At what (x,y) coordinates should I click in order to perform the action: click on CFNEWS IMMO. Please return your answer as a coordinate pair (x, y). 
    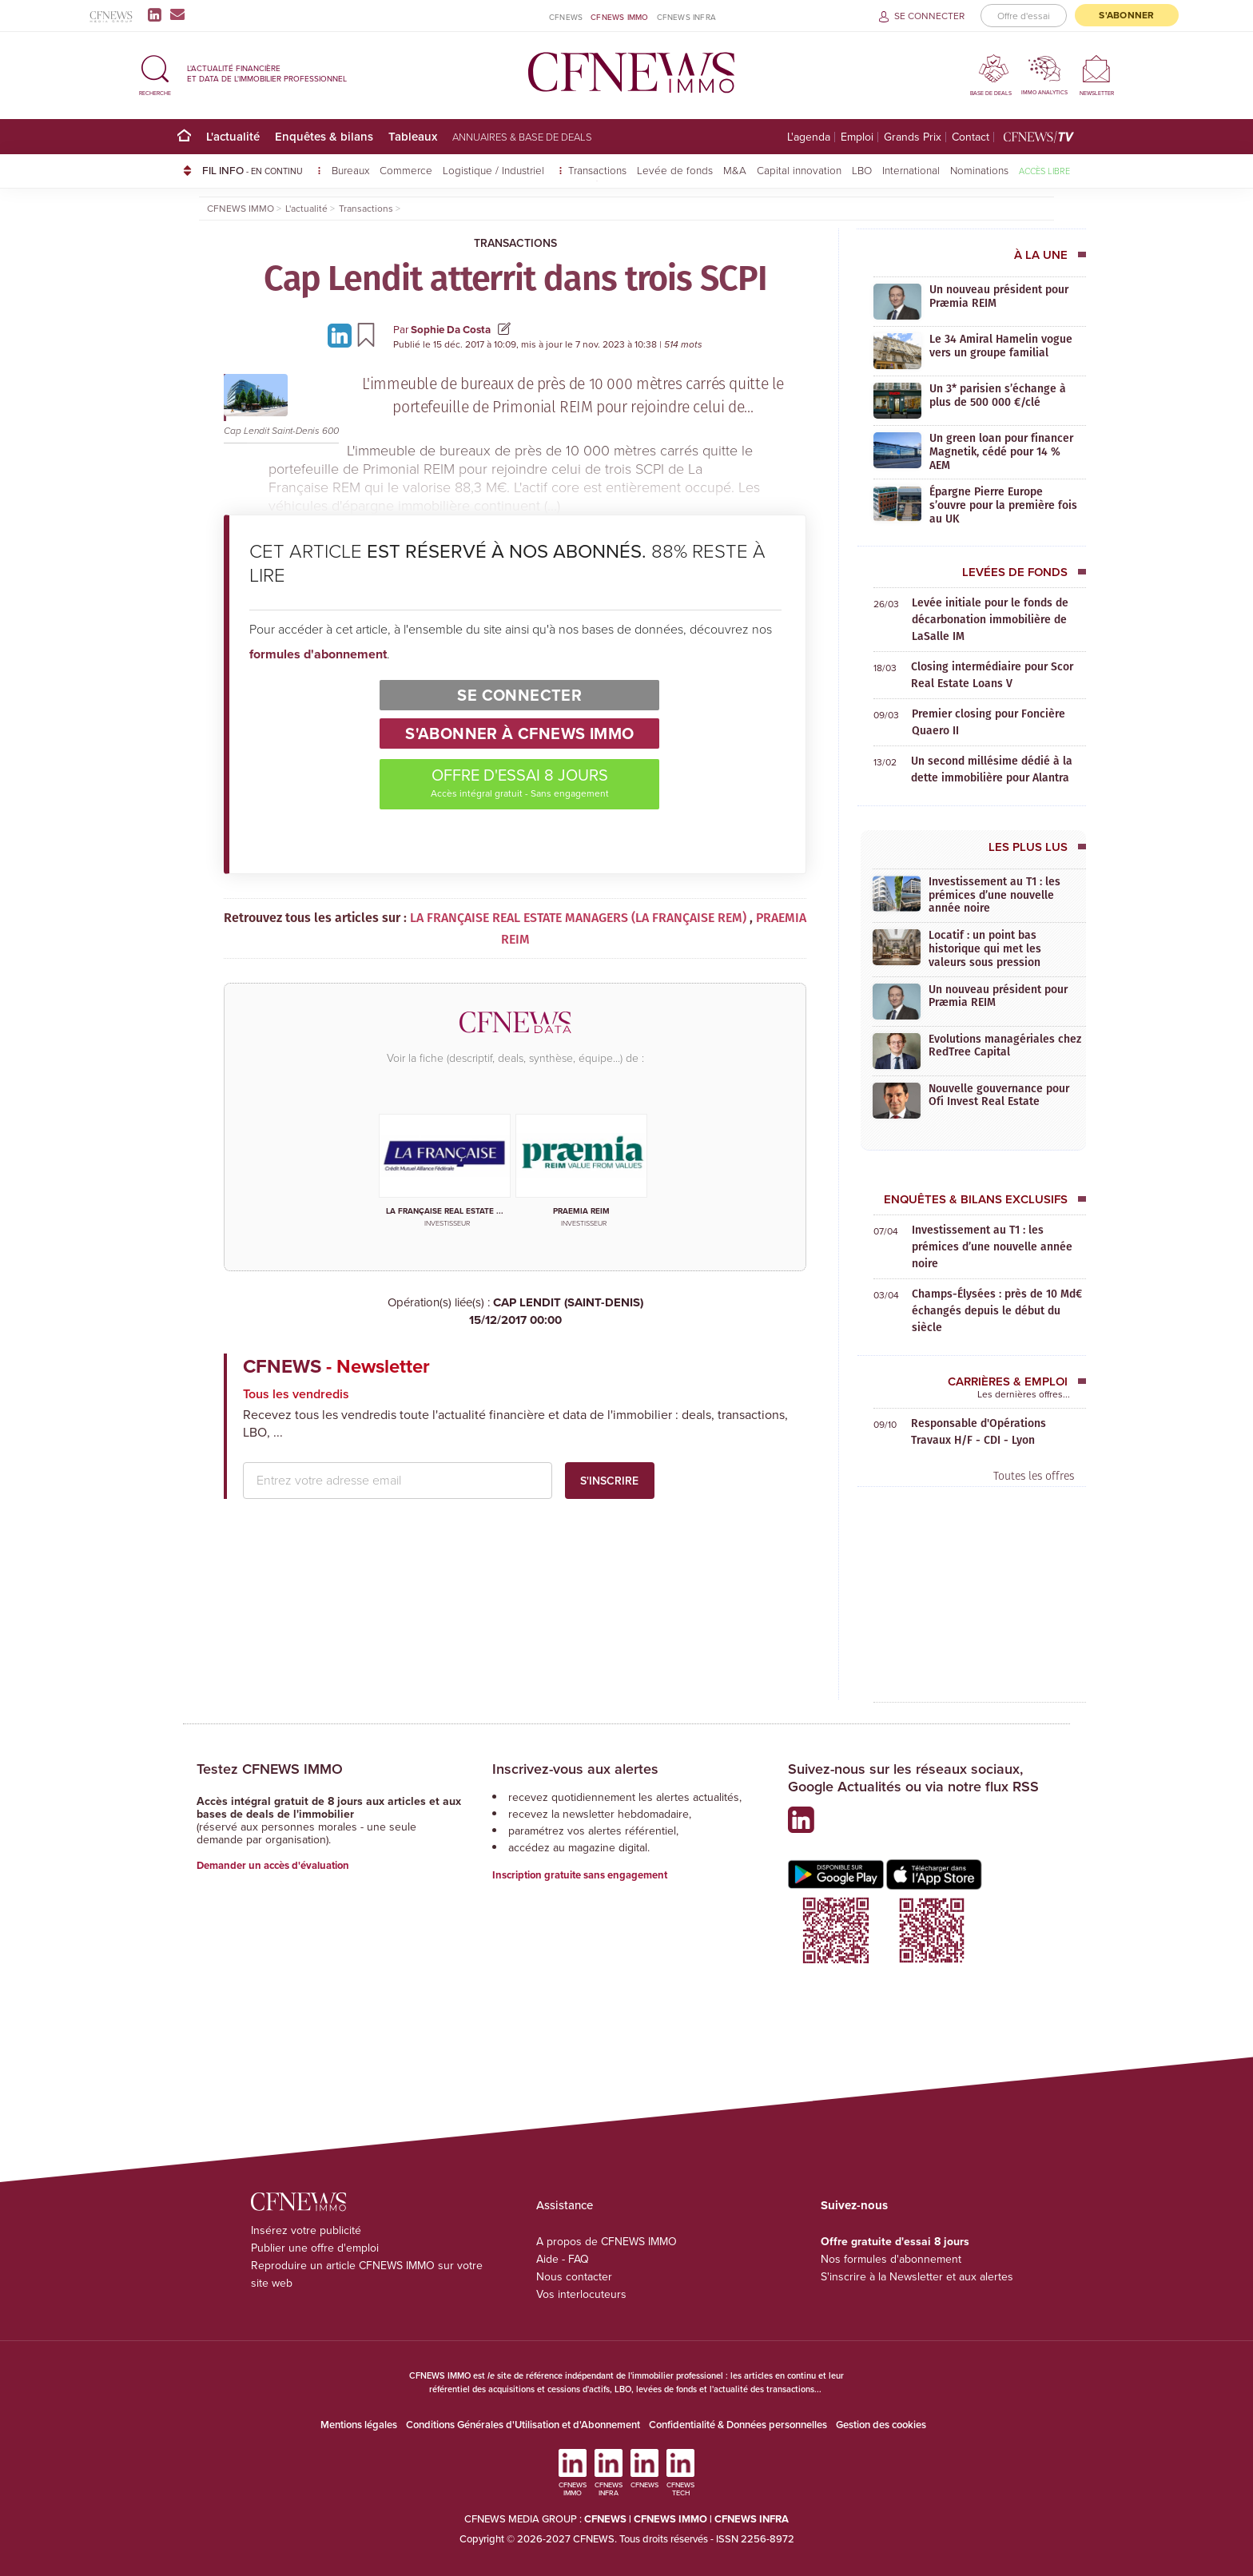
    Looking at the image, I should click on (619, 17).